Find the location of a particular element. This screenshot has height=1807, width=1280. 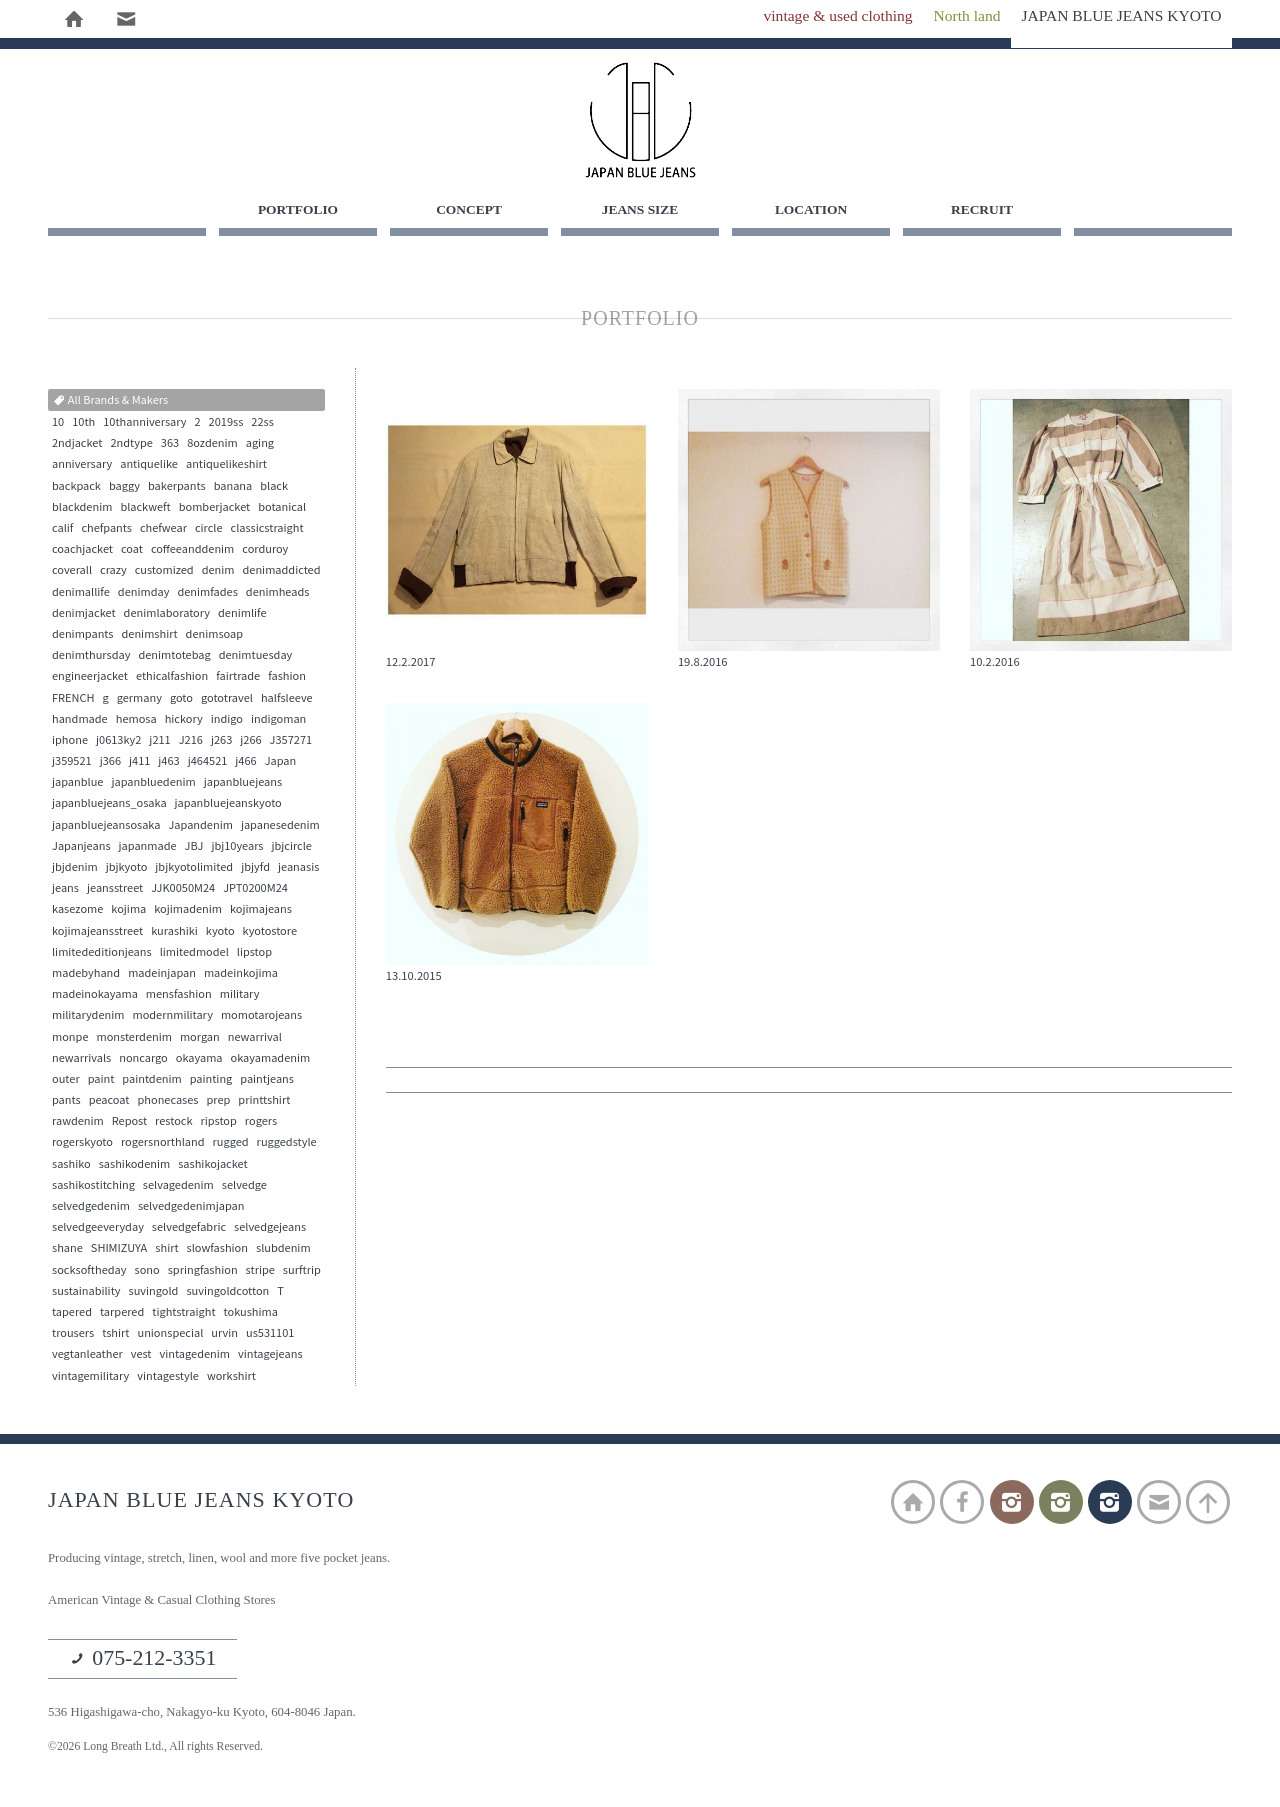

newarrival is located at coordinates (255, 1038).